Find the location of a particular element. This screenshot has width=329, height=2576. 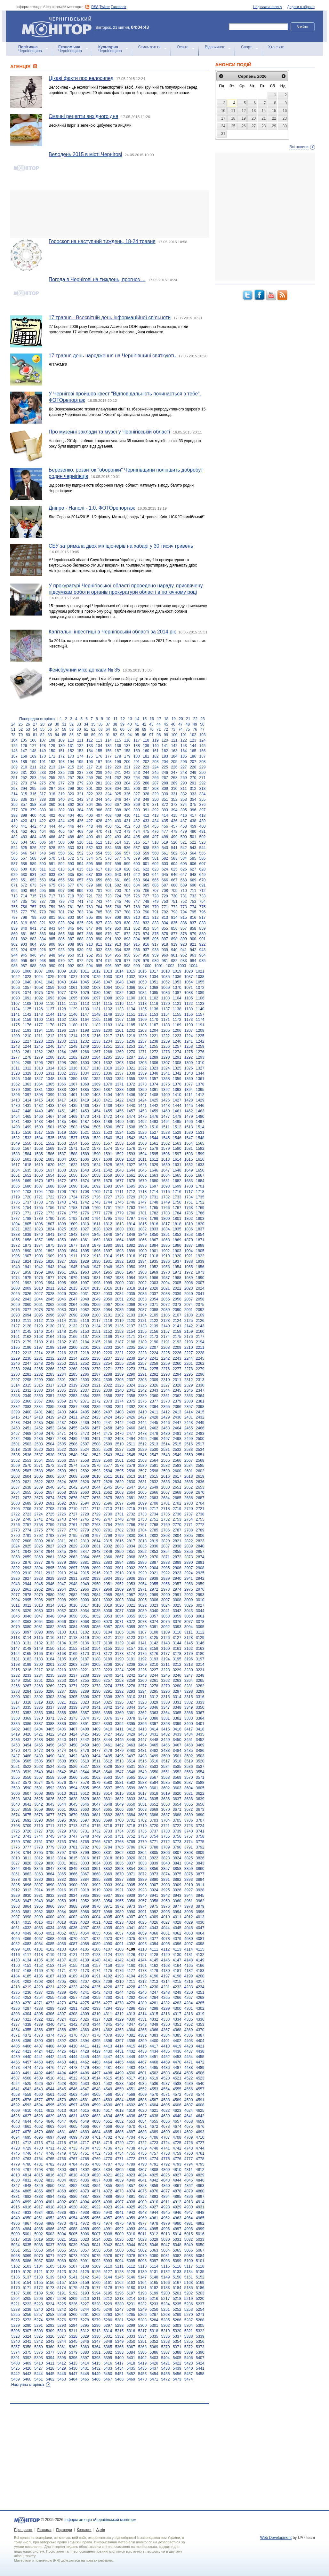

2222 is located at coordinates (130, 1353).